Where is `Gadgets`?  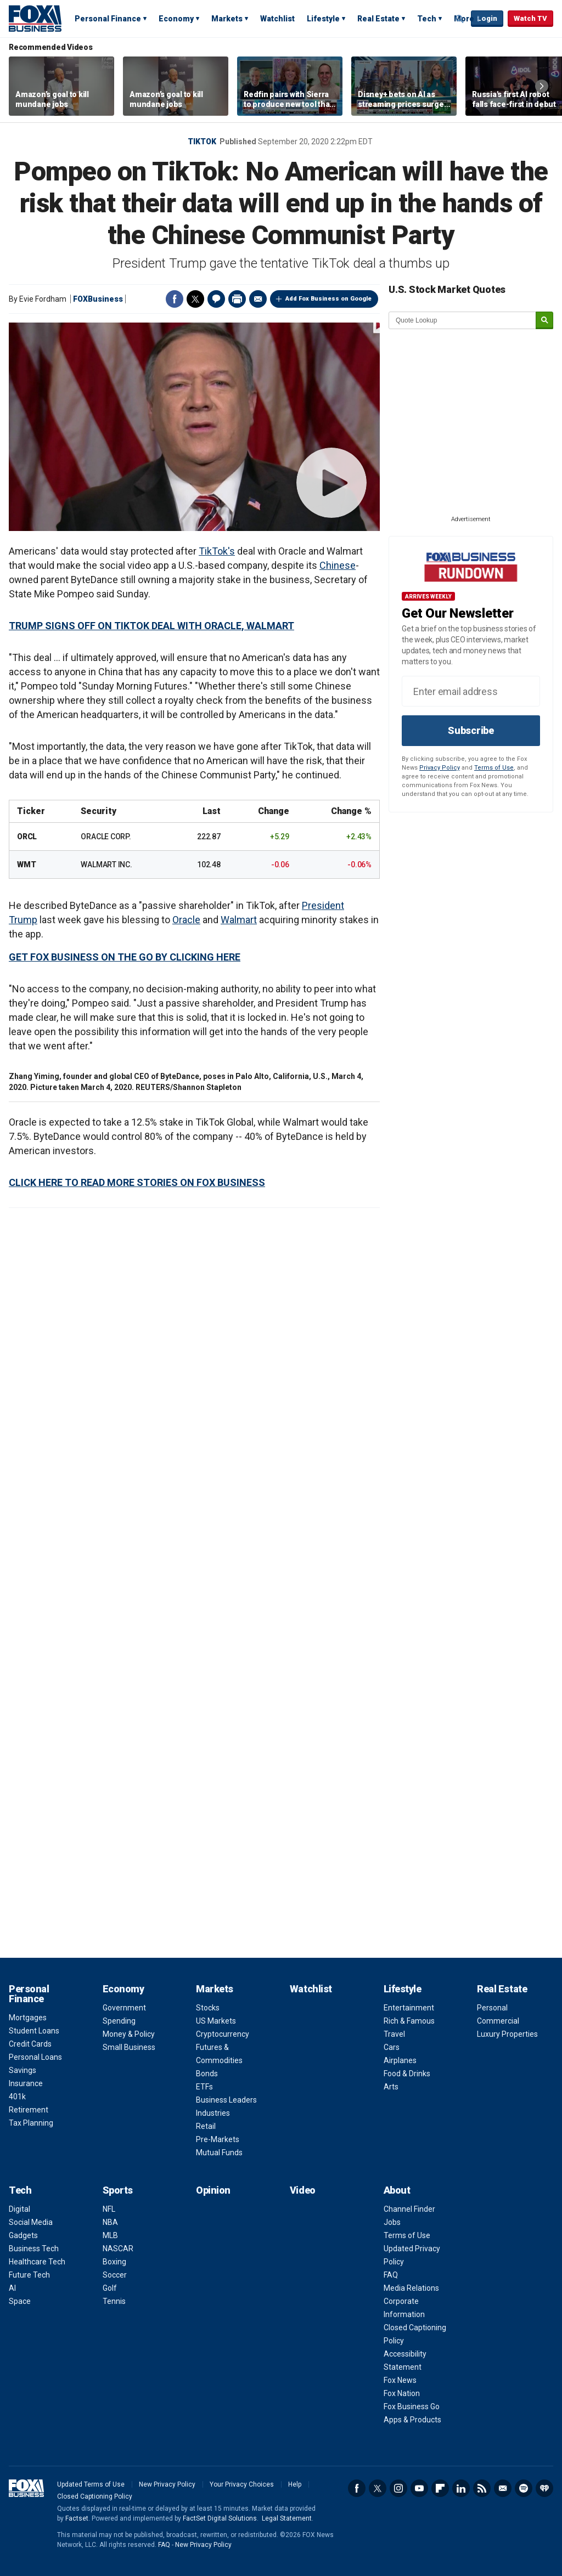
Gadgets is located at coordinates (23, 2235).